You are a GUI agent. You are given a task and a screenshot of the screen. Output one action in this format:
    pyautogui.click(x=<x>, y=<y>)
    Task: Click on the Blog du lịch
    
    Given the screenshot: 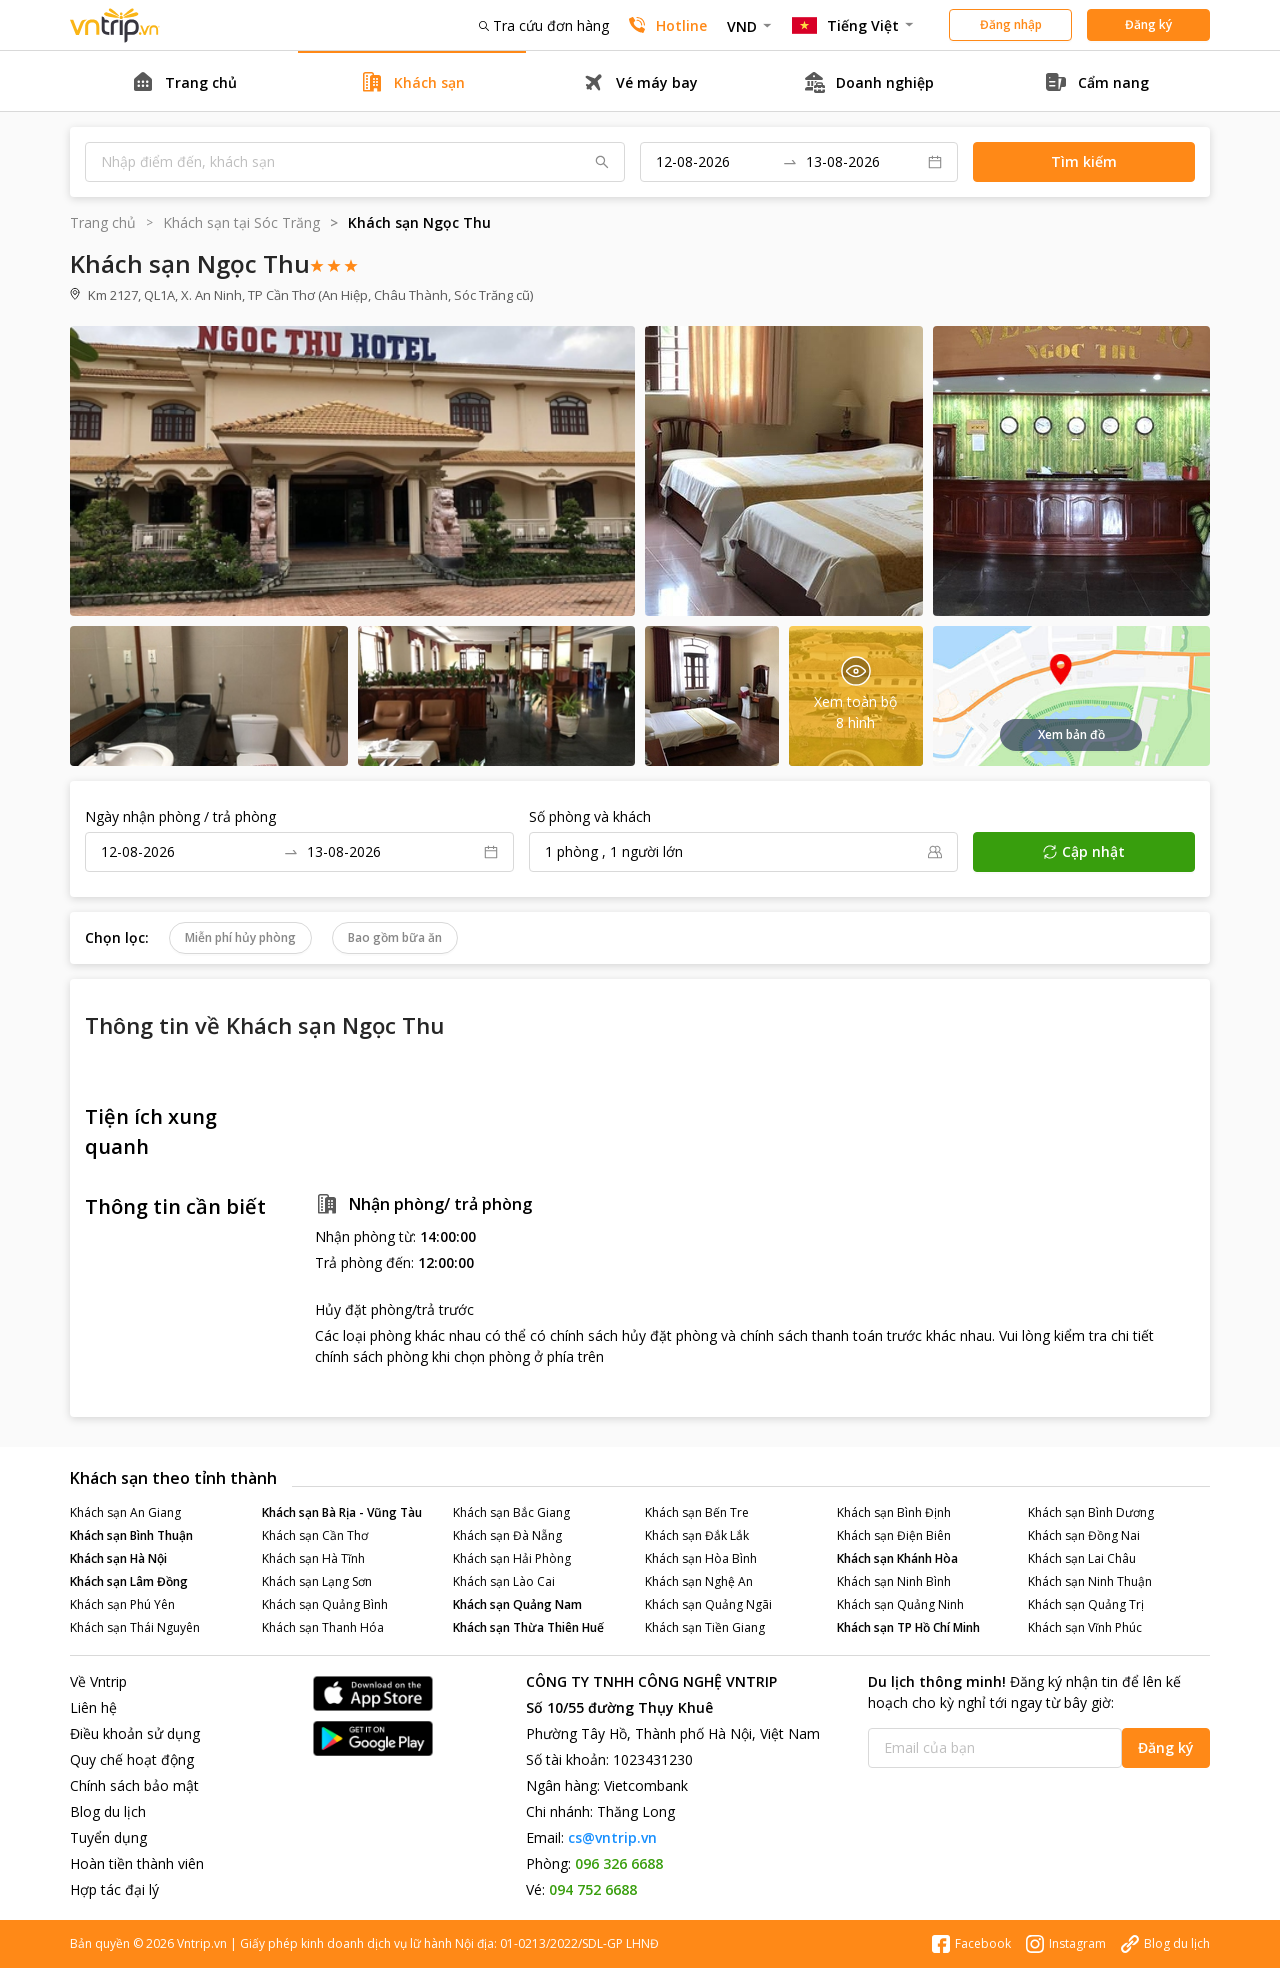 What is the action you would take?
    pyautogui.click(x=108, y=1811)
    